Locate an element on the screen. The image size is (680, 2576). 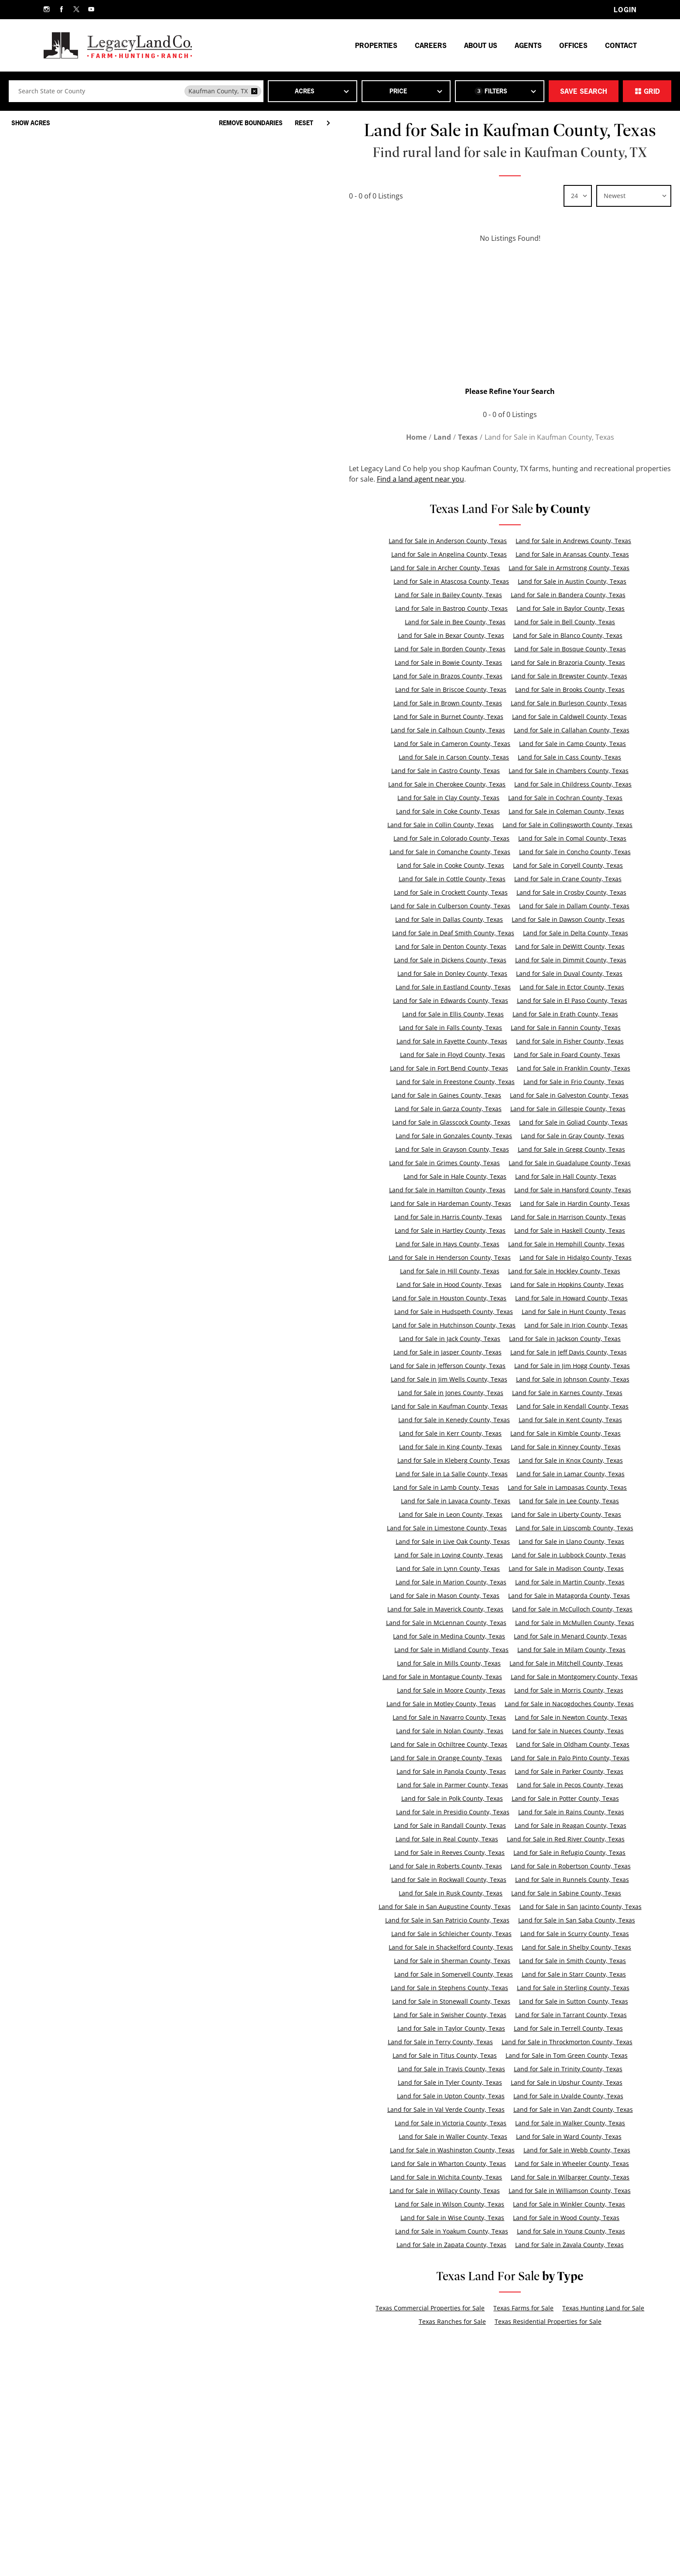
Land for Sale in Rusk County, Texas is located at coordinates (450, 1893).